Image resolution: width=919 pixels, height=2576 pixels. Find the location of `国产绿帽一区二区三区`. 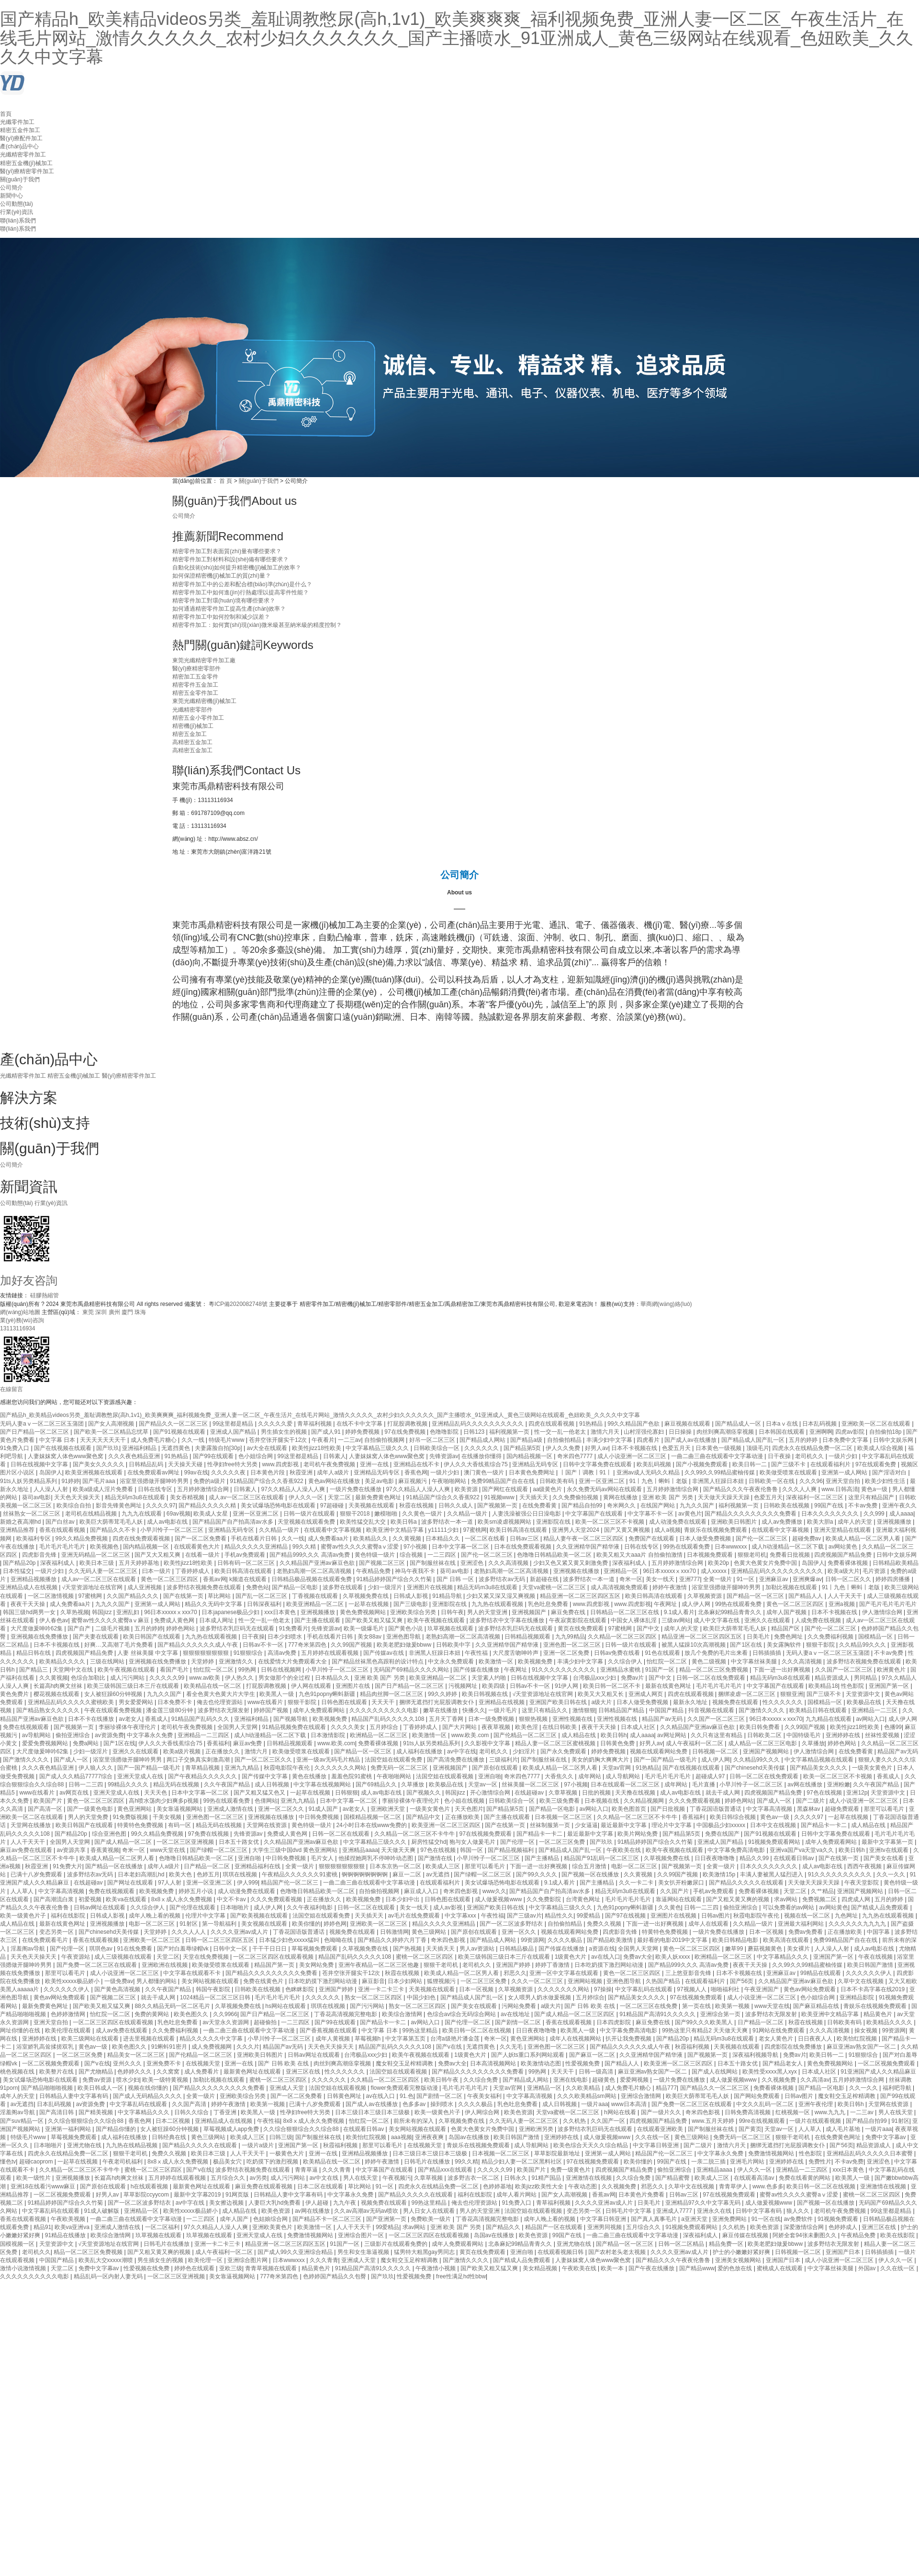

国产绿帽一区二区三区 is located at coordinates (219, 1850).